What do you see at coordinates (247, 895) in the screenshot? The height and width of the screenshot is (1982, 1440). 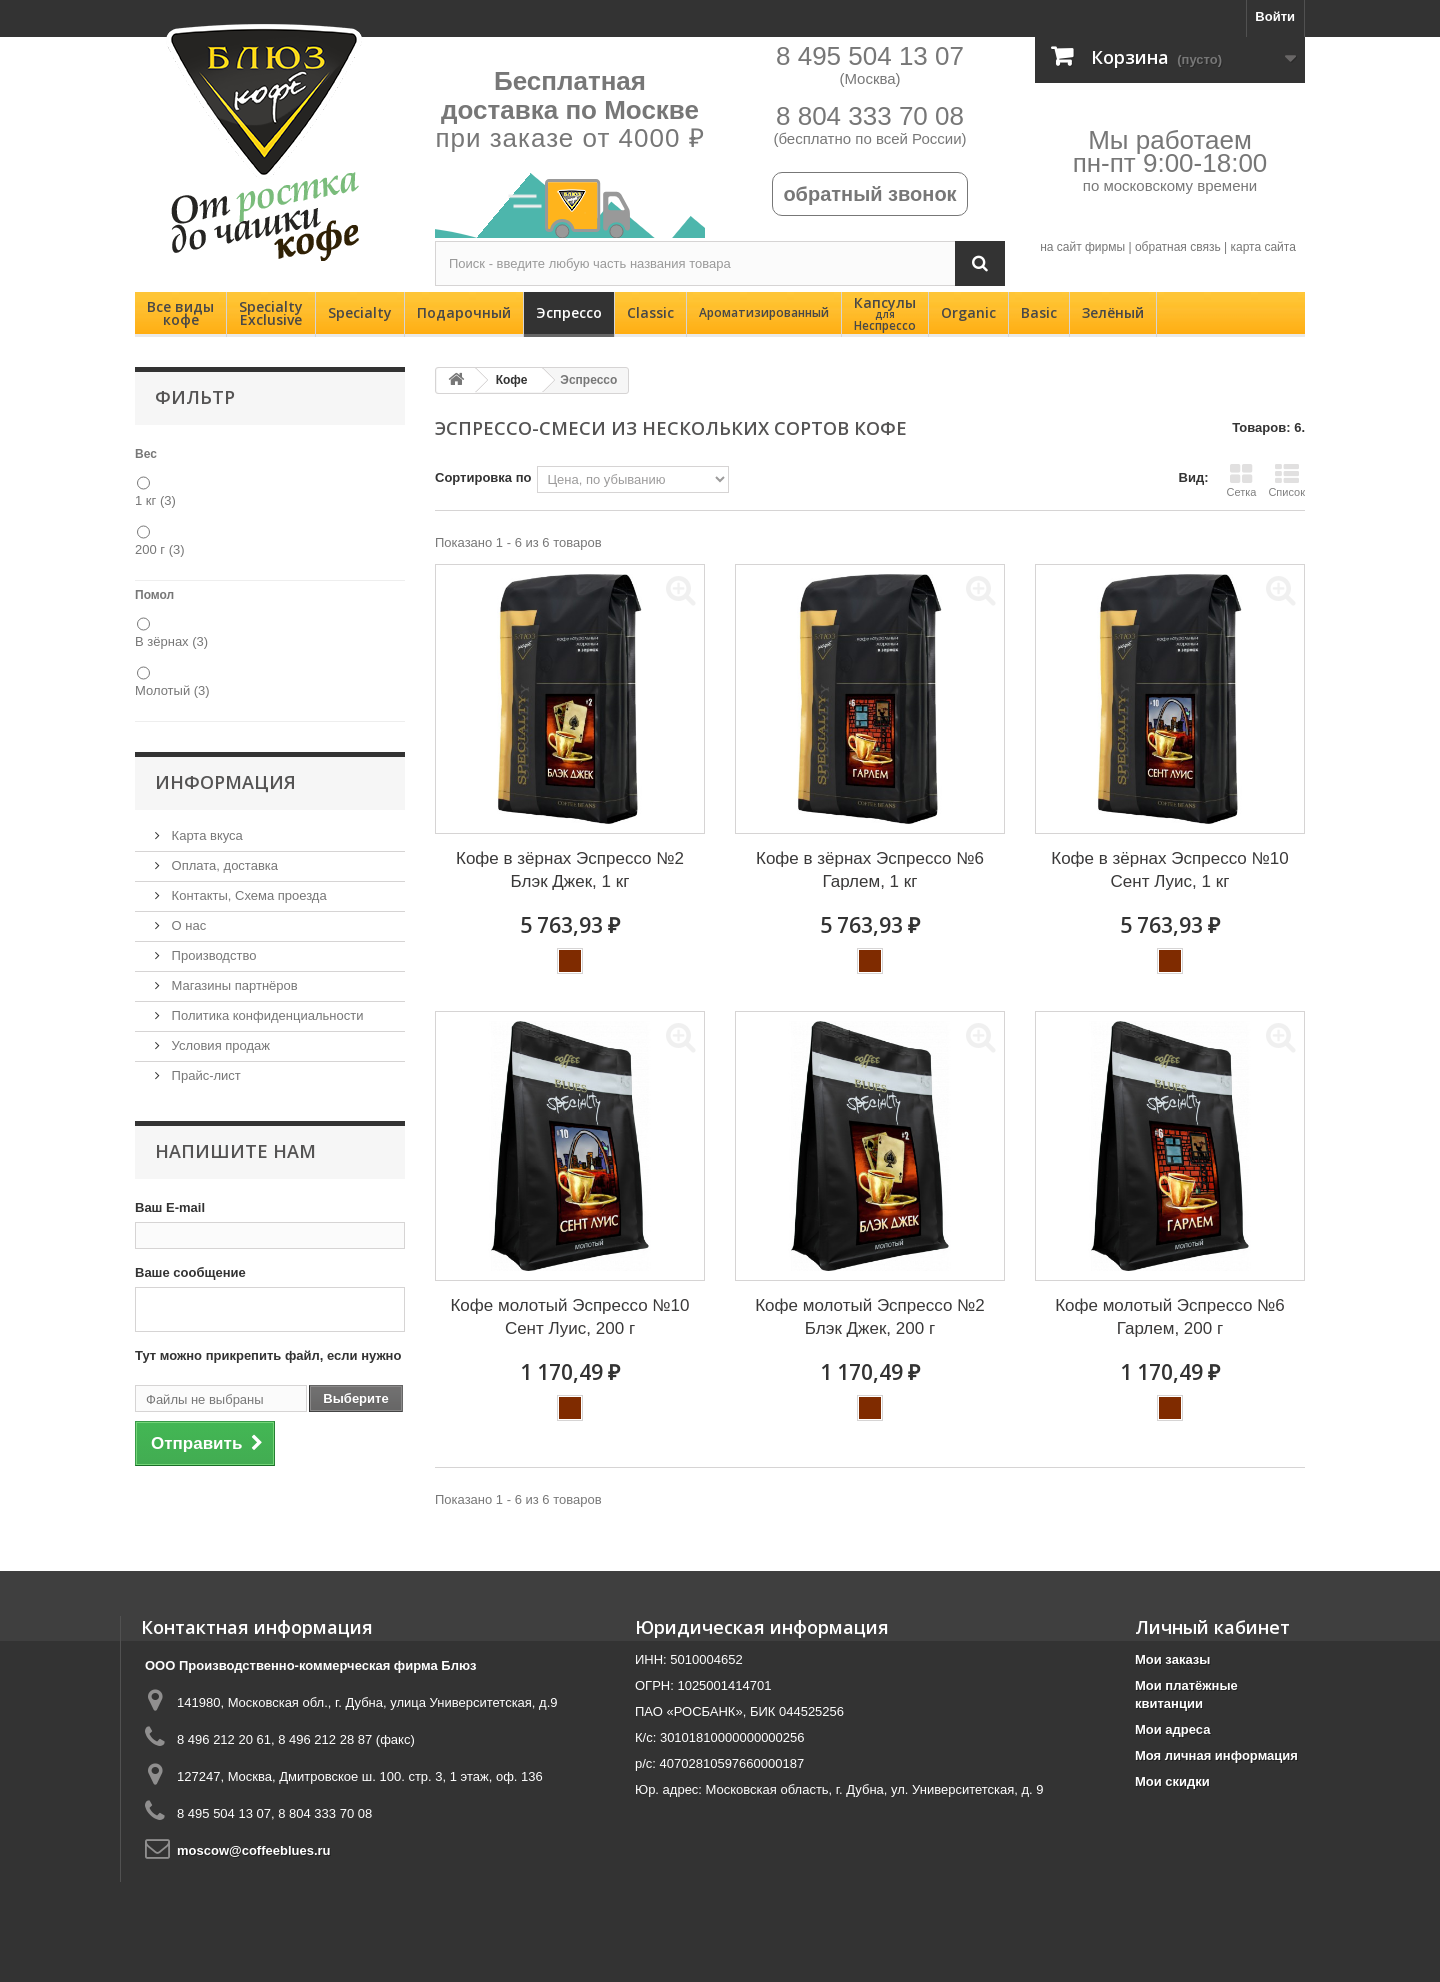 I see `Контакты, Схема проезда` at bounding box center [247, 895].